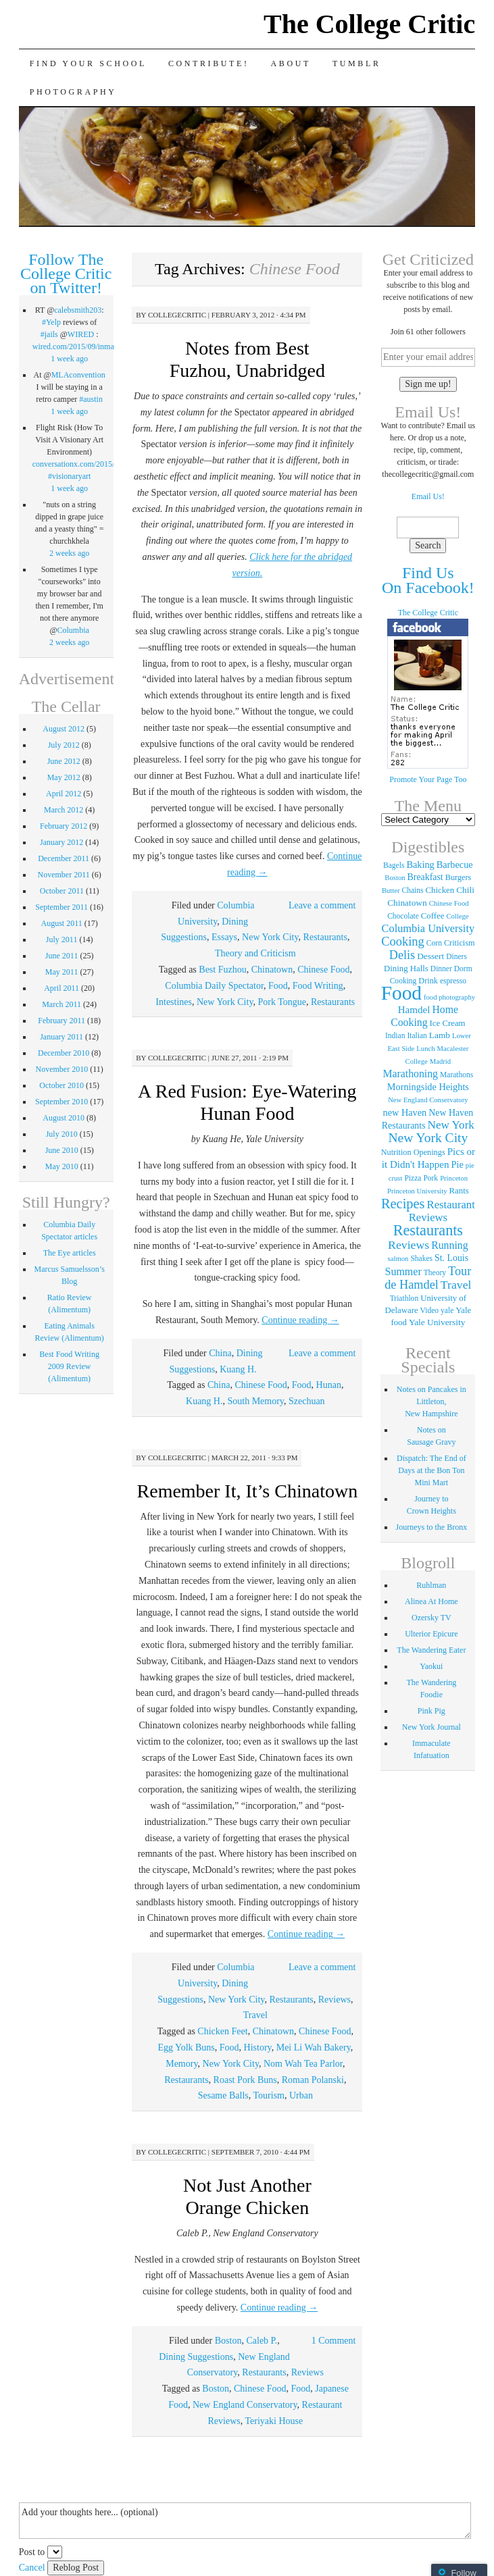  Describe the element at coordinates (405, 1112) in the screenshot. I see `new Haven` at that location.